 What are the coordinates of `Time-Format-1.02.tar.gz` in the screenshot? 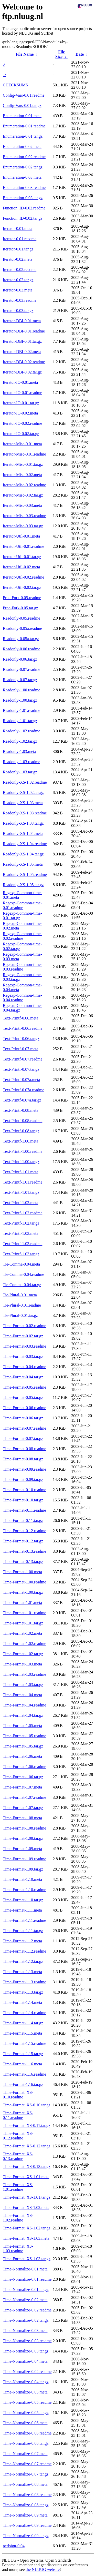 It's located at (23, 1654).